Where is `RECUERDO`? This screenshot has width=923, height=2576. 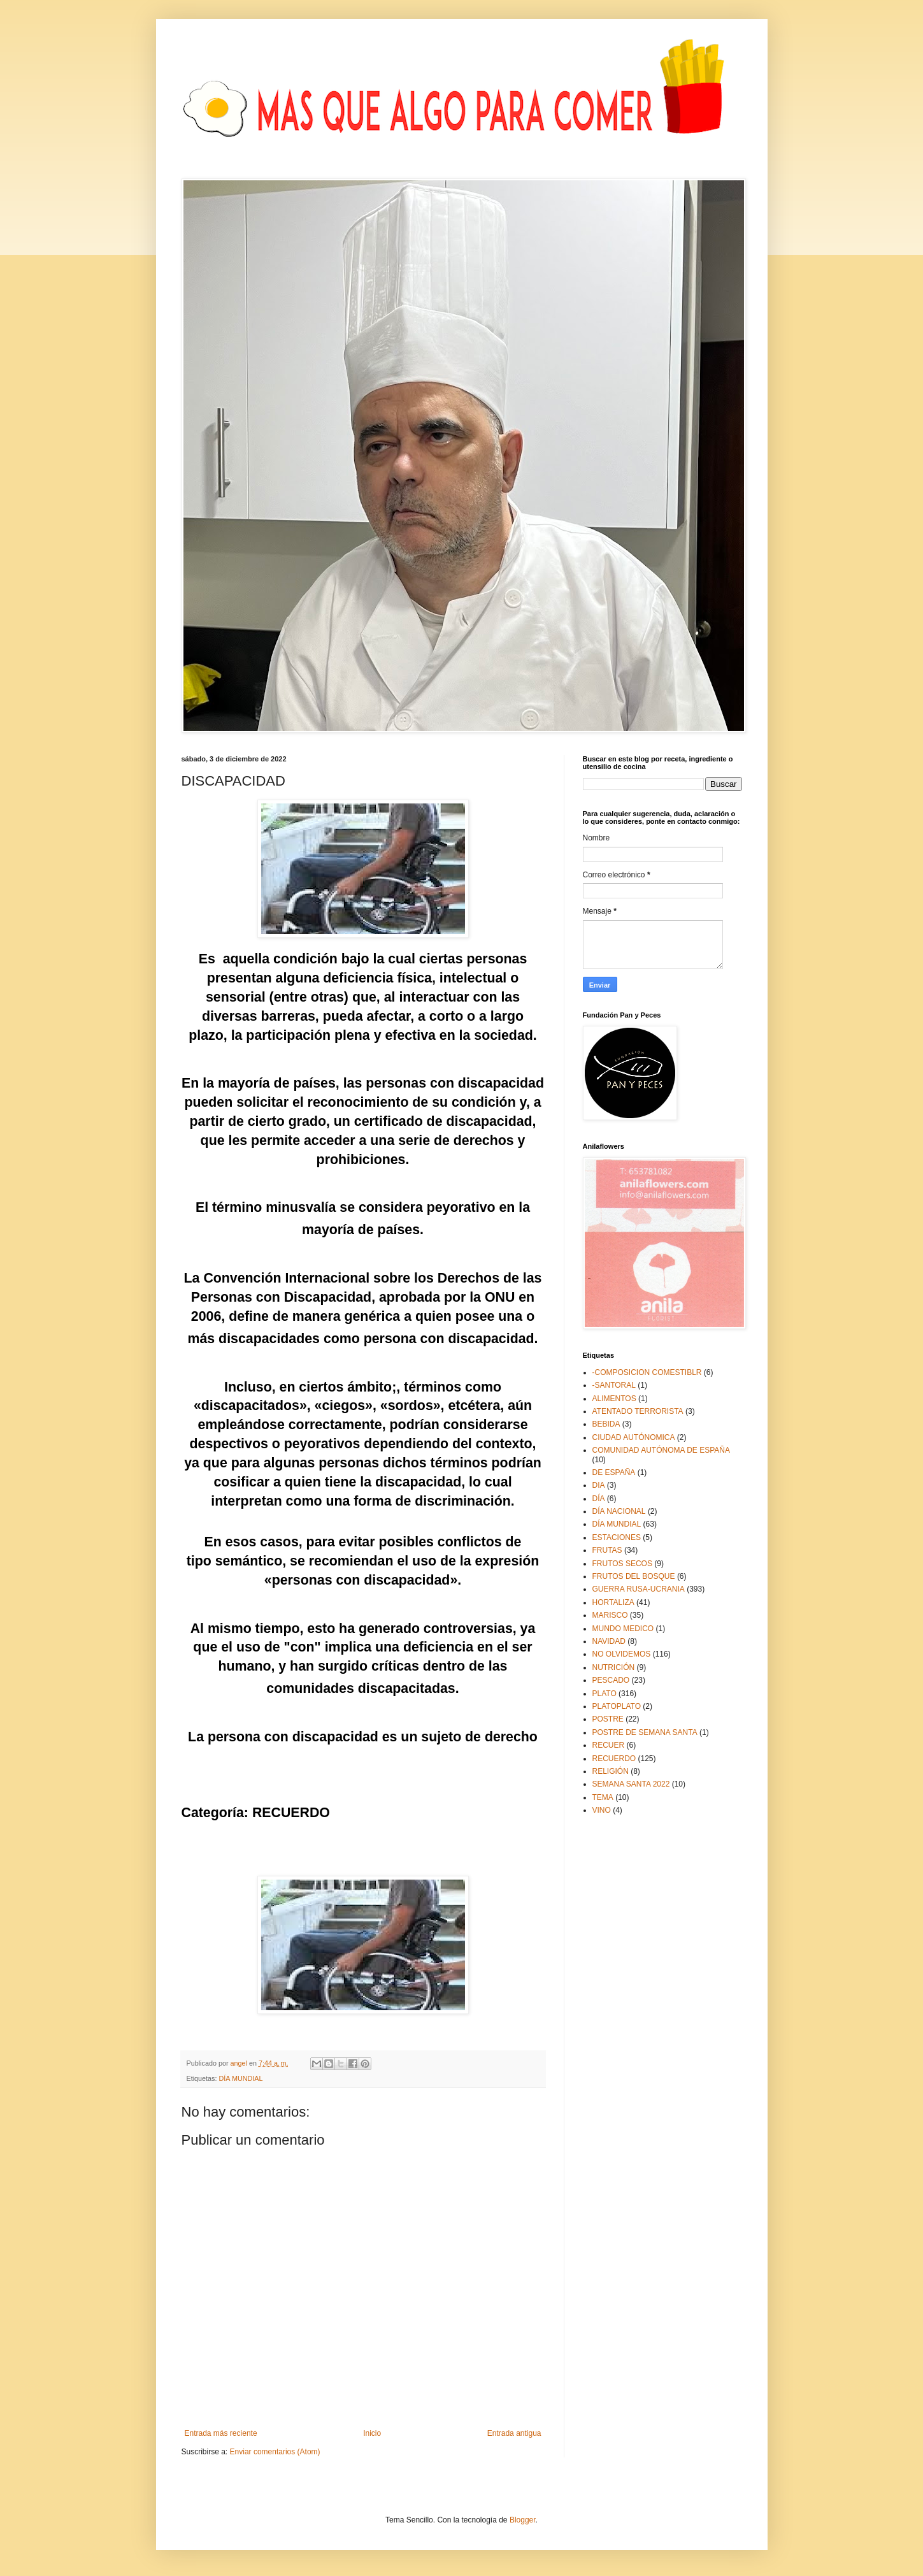
RECUERDO is located at coordinates (614, 1758).